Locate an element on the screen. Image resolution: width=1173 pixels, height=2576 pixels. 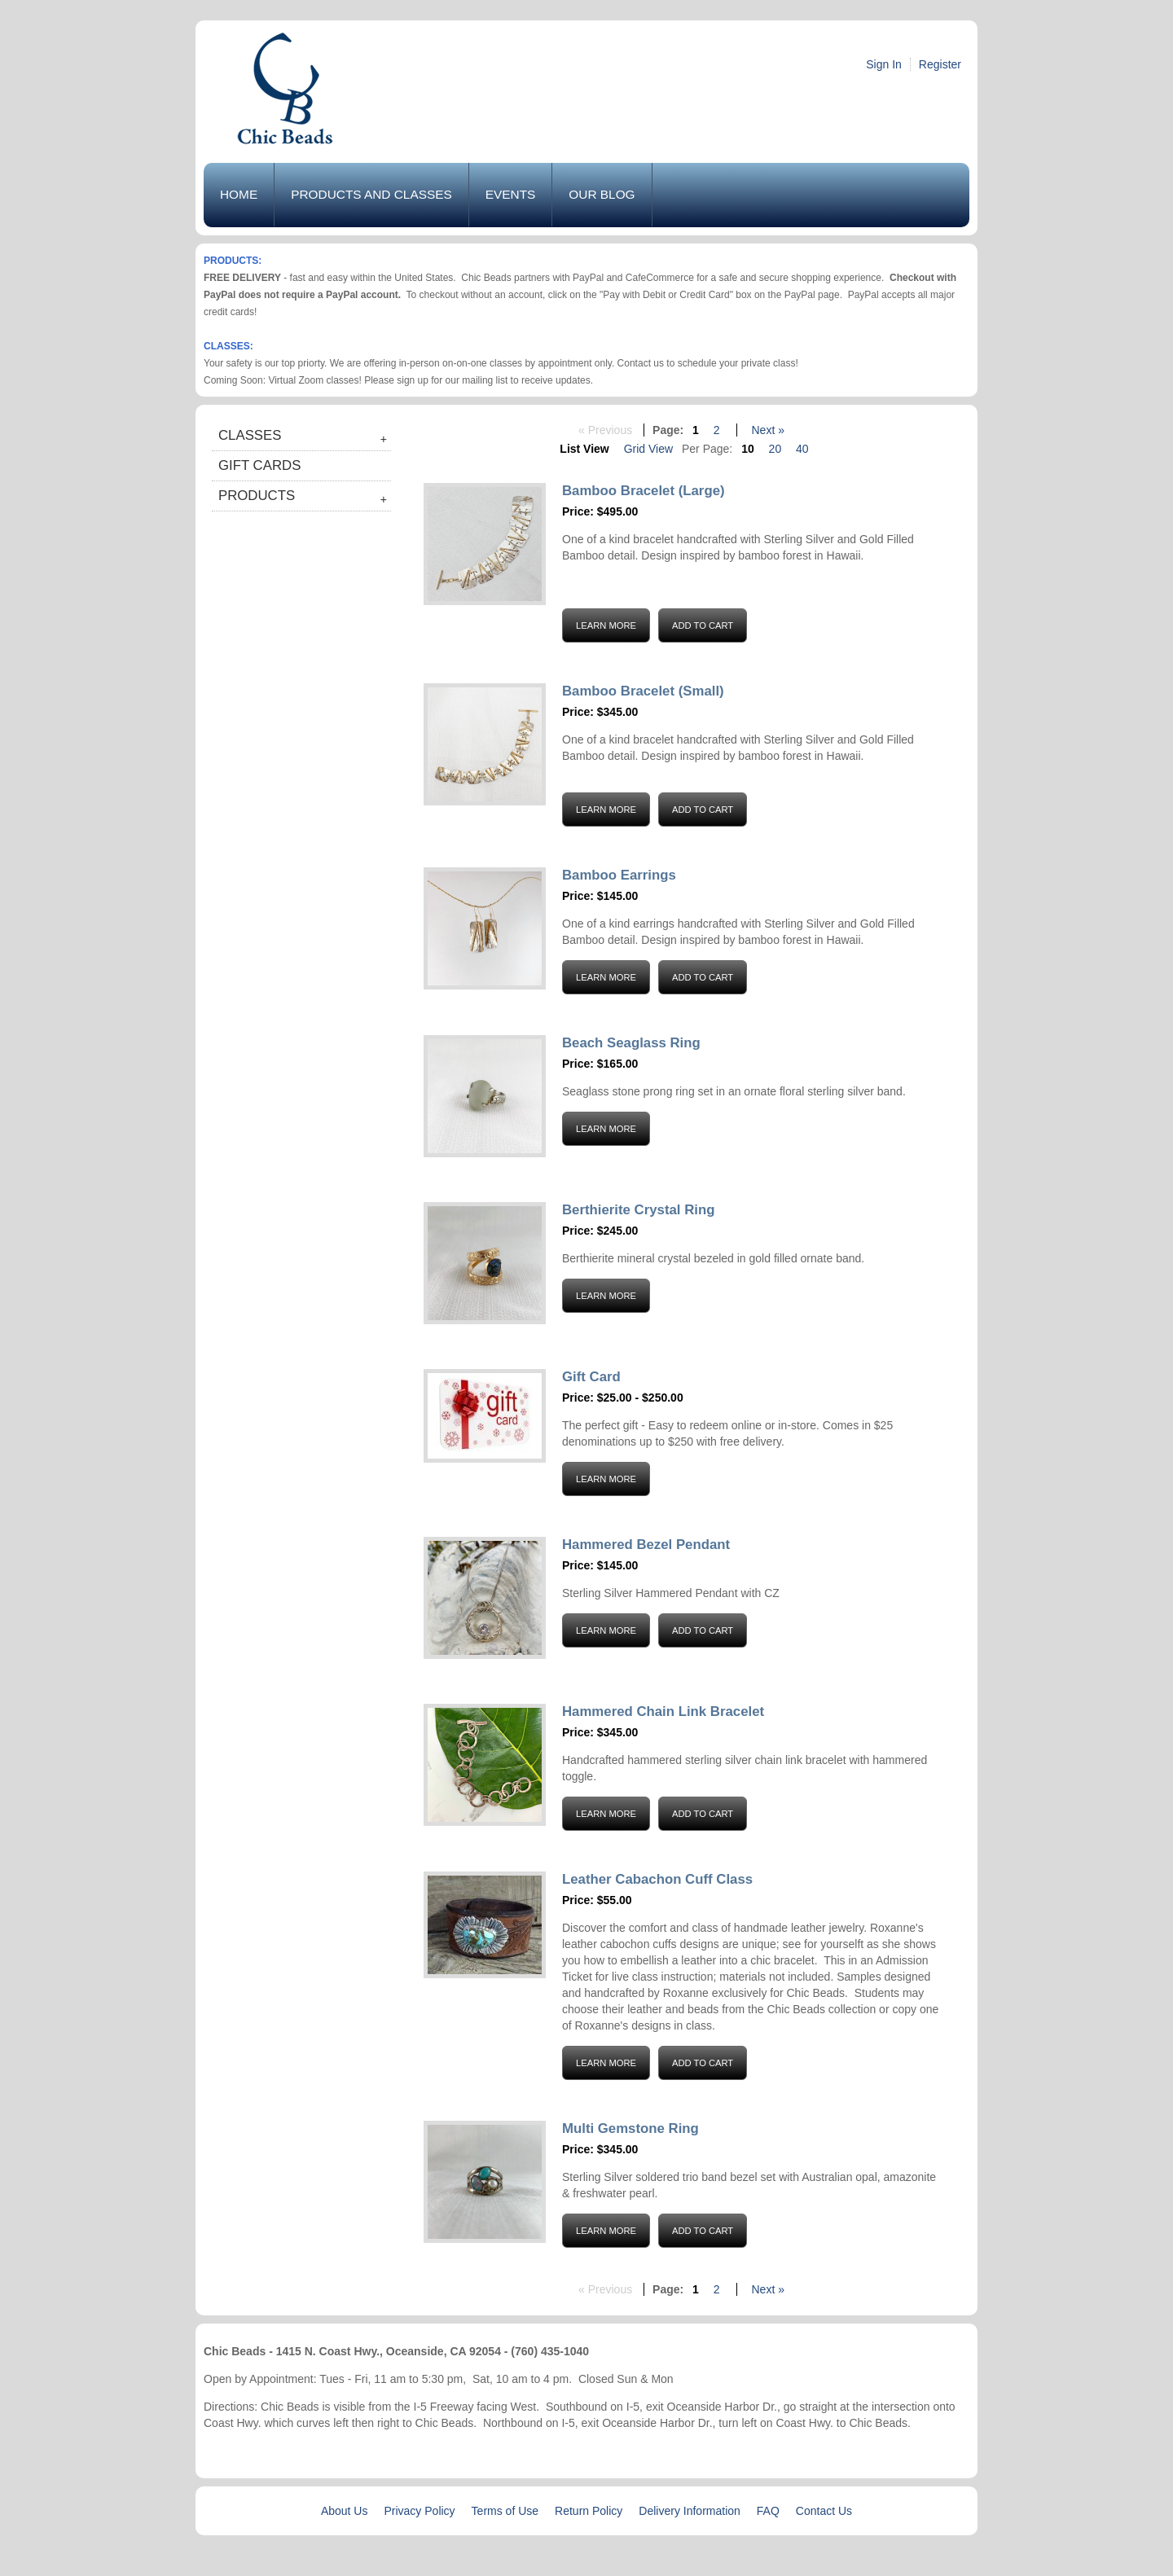
Berthierite Crystal Ring is located at coordinates (638, 1210).